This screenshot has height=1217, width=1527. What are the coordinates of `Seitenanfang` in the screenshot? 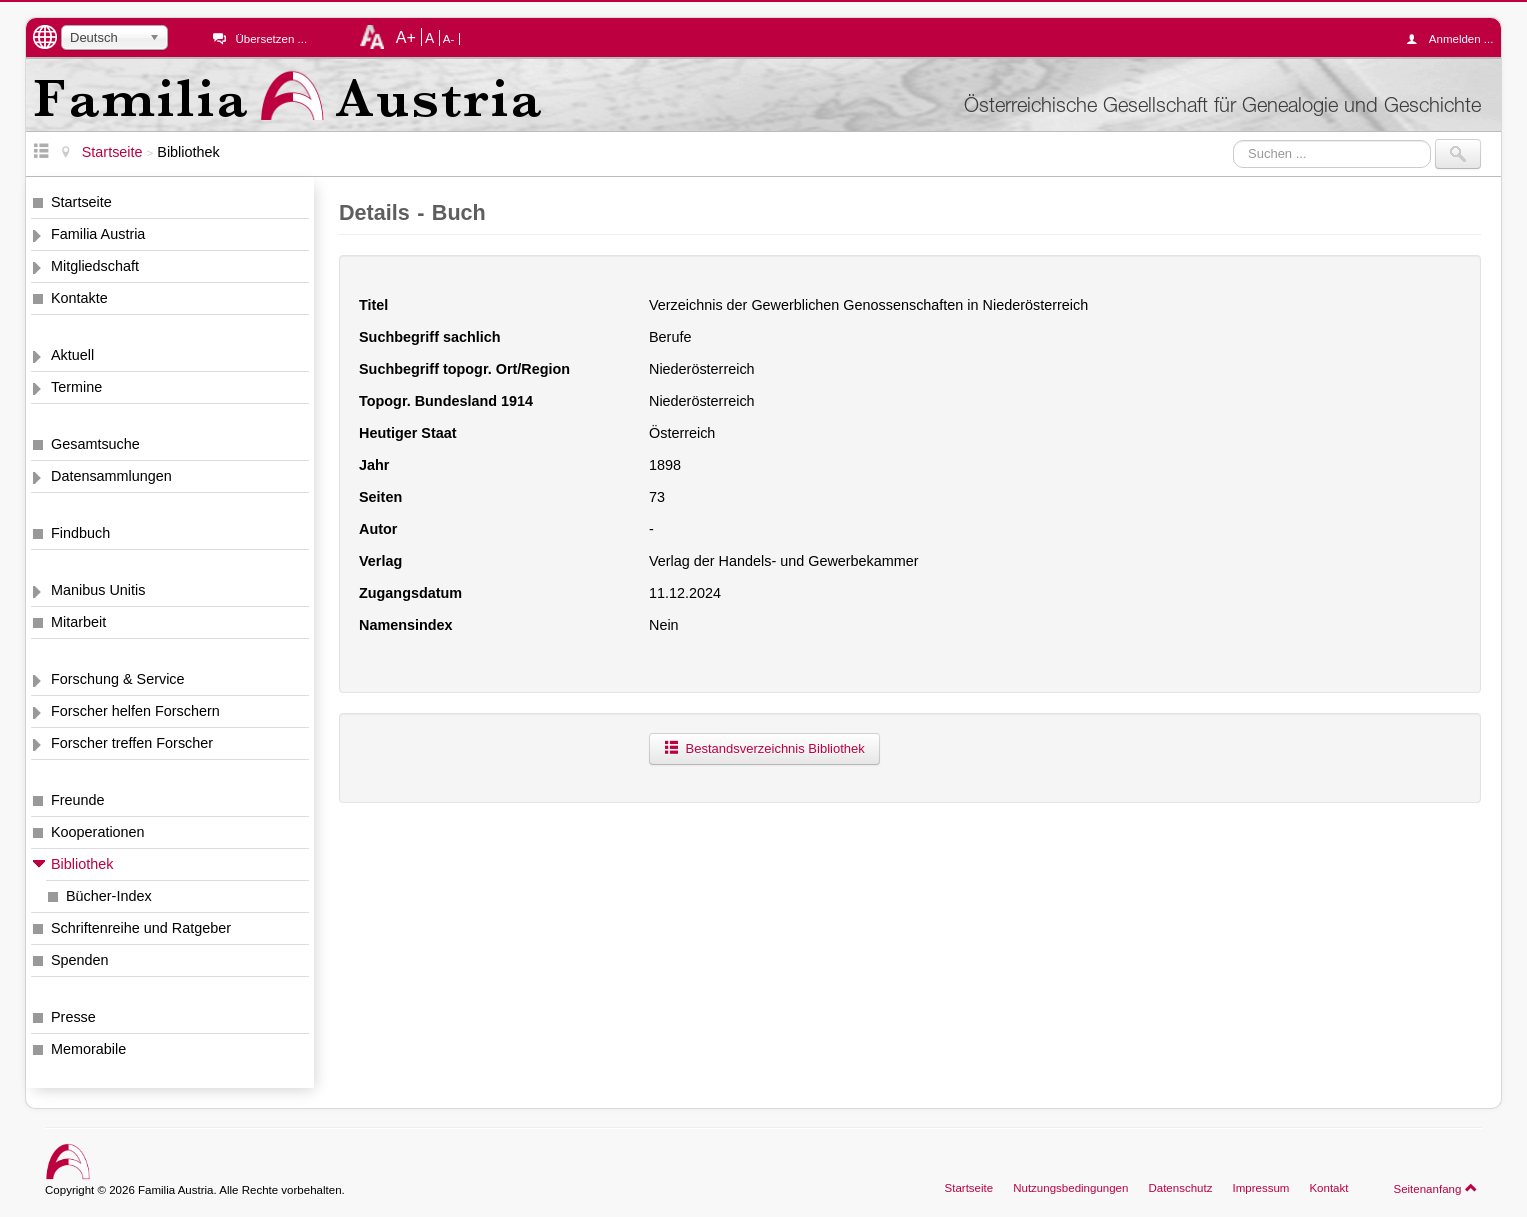 It's located at (1435, 1188).